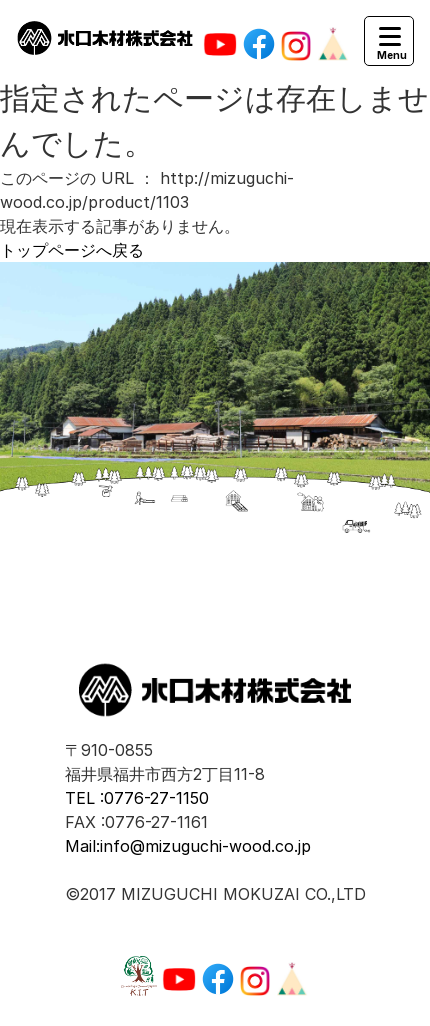 The width and height of the screenshot is (430, 1026). What do you see at coordinates (188, 846) in the screenshot?
I see `Mail:info@mizuguchi-wood.co.jp` at bounding box center [188, 846].